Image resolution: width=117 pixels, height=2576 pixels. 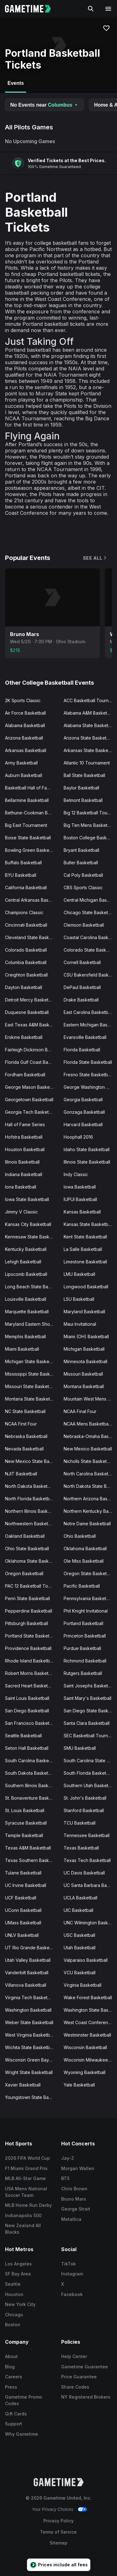 What do you see at coordinates (88, 1997) in the screenshot?
I see `Wake Forest Basketball` at bounding box center [88, 1997].